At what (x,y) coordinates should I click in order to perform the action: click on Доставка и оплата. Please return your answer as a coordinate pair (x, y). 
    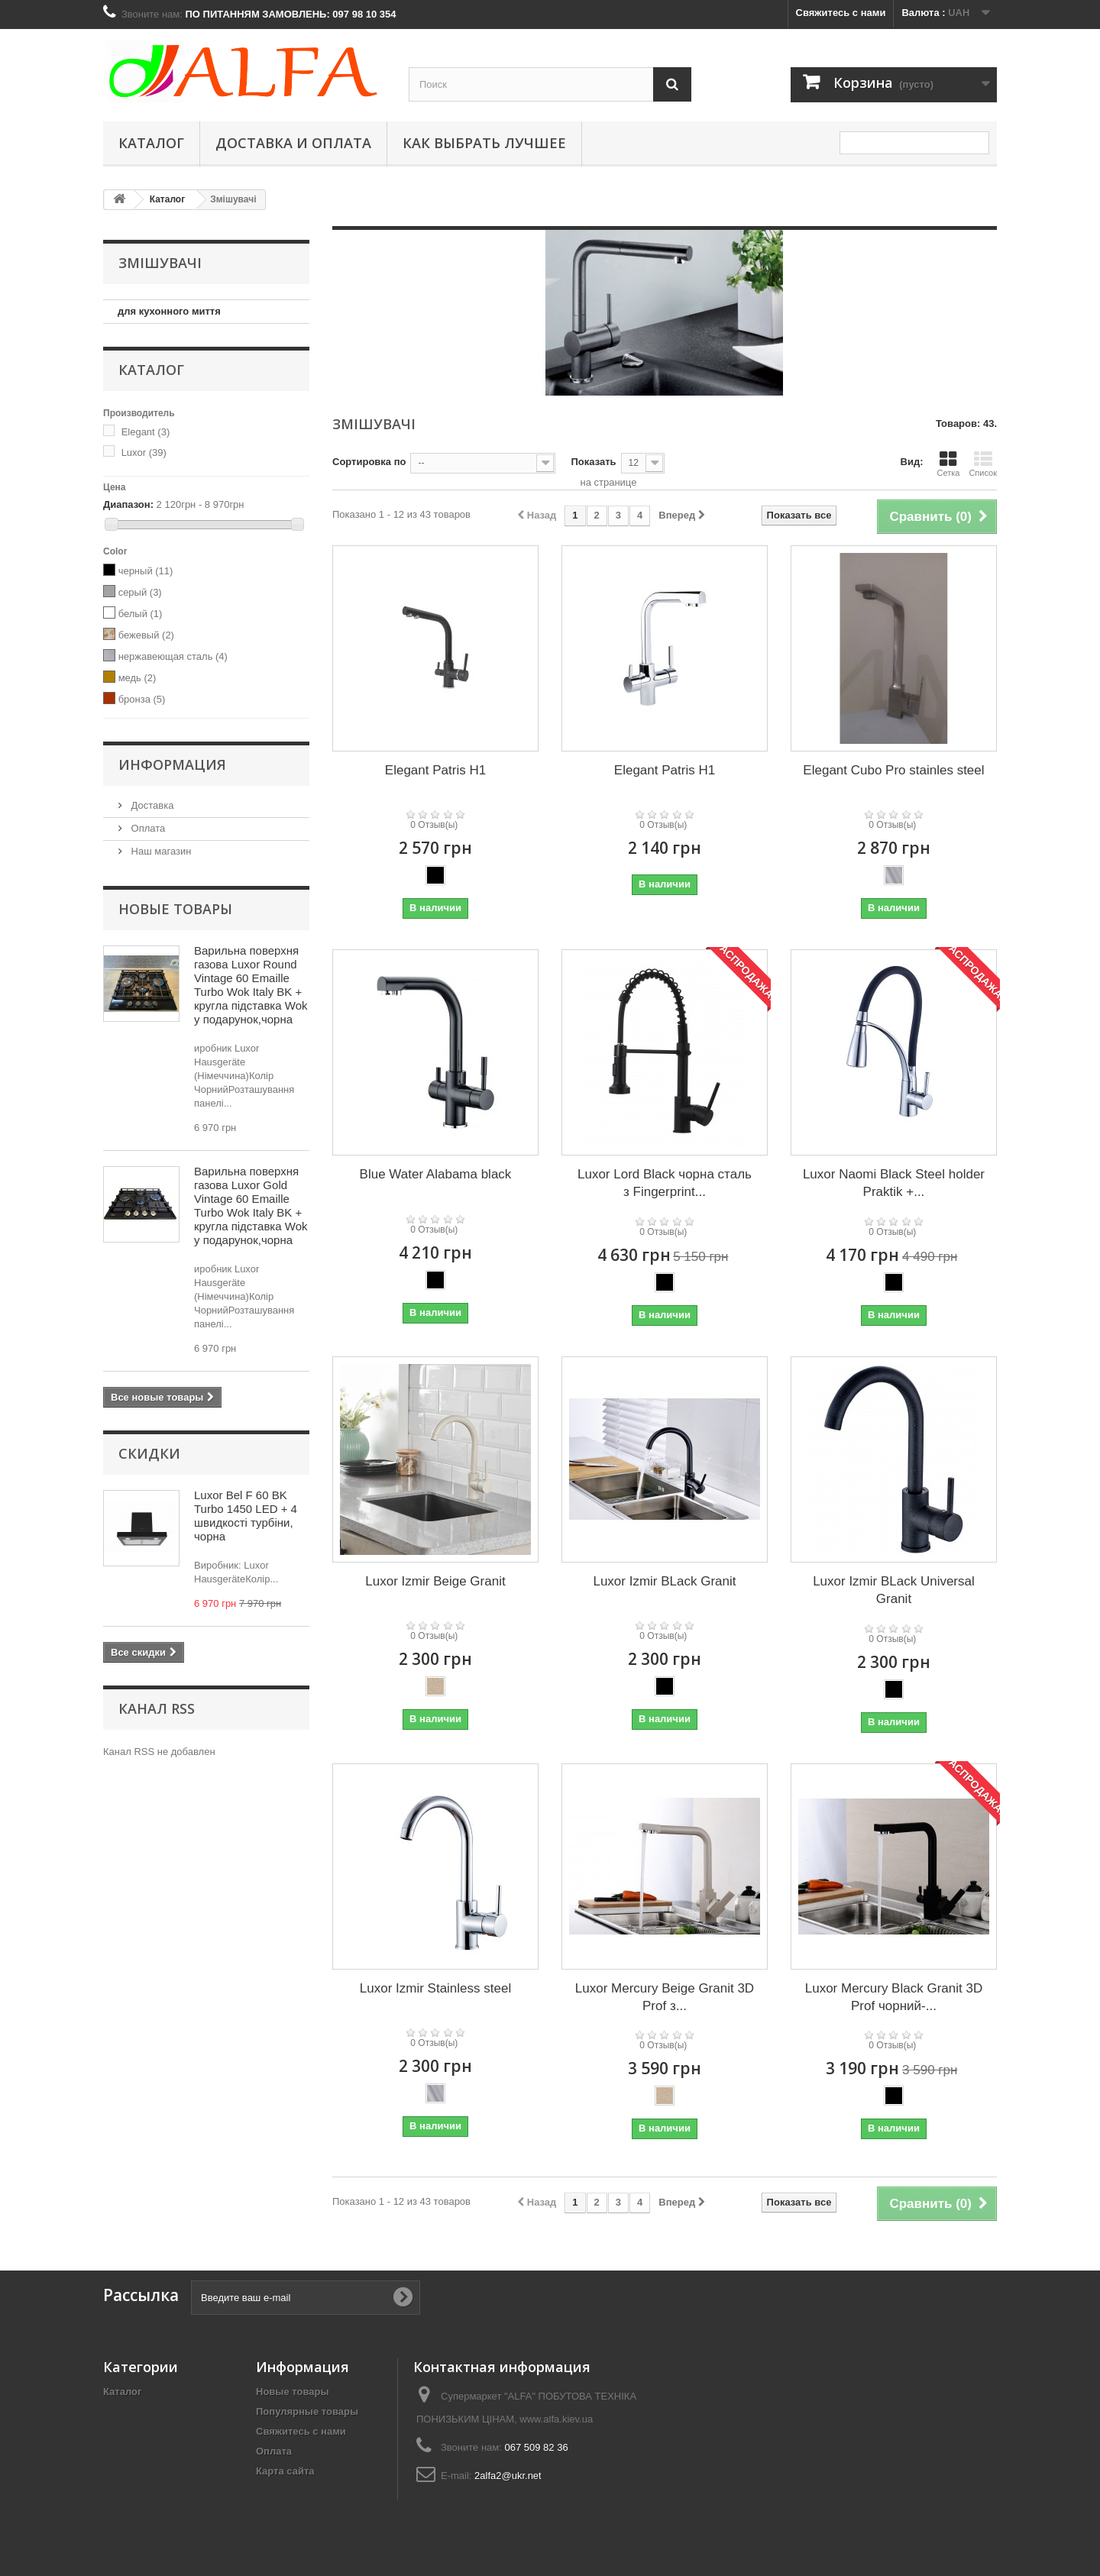
    Looking at the image, I should click on (293, 143).